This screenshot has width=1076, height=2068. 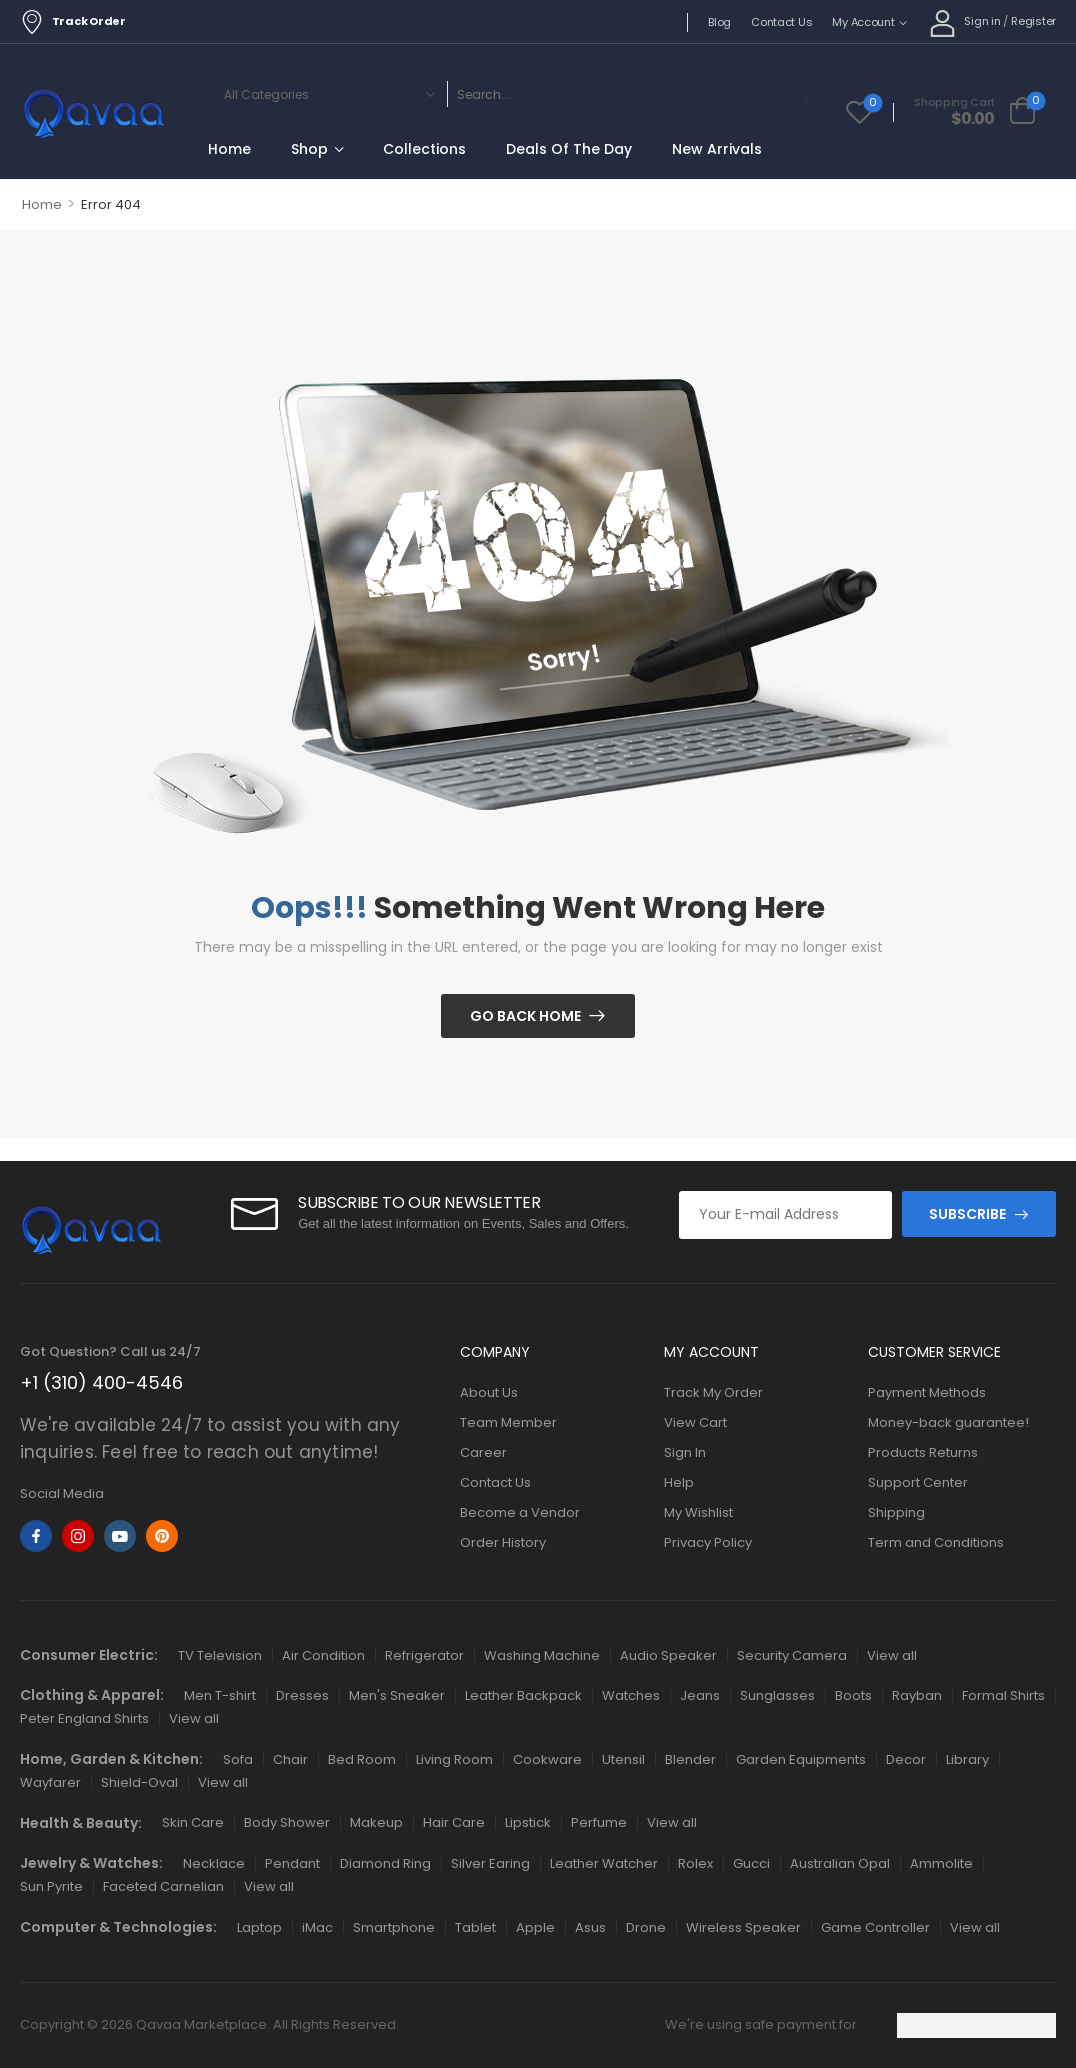 I want to click on Become a Vendor, so click(x=520, y=1512).